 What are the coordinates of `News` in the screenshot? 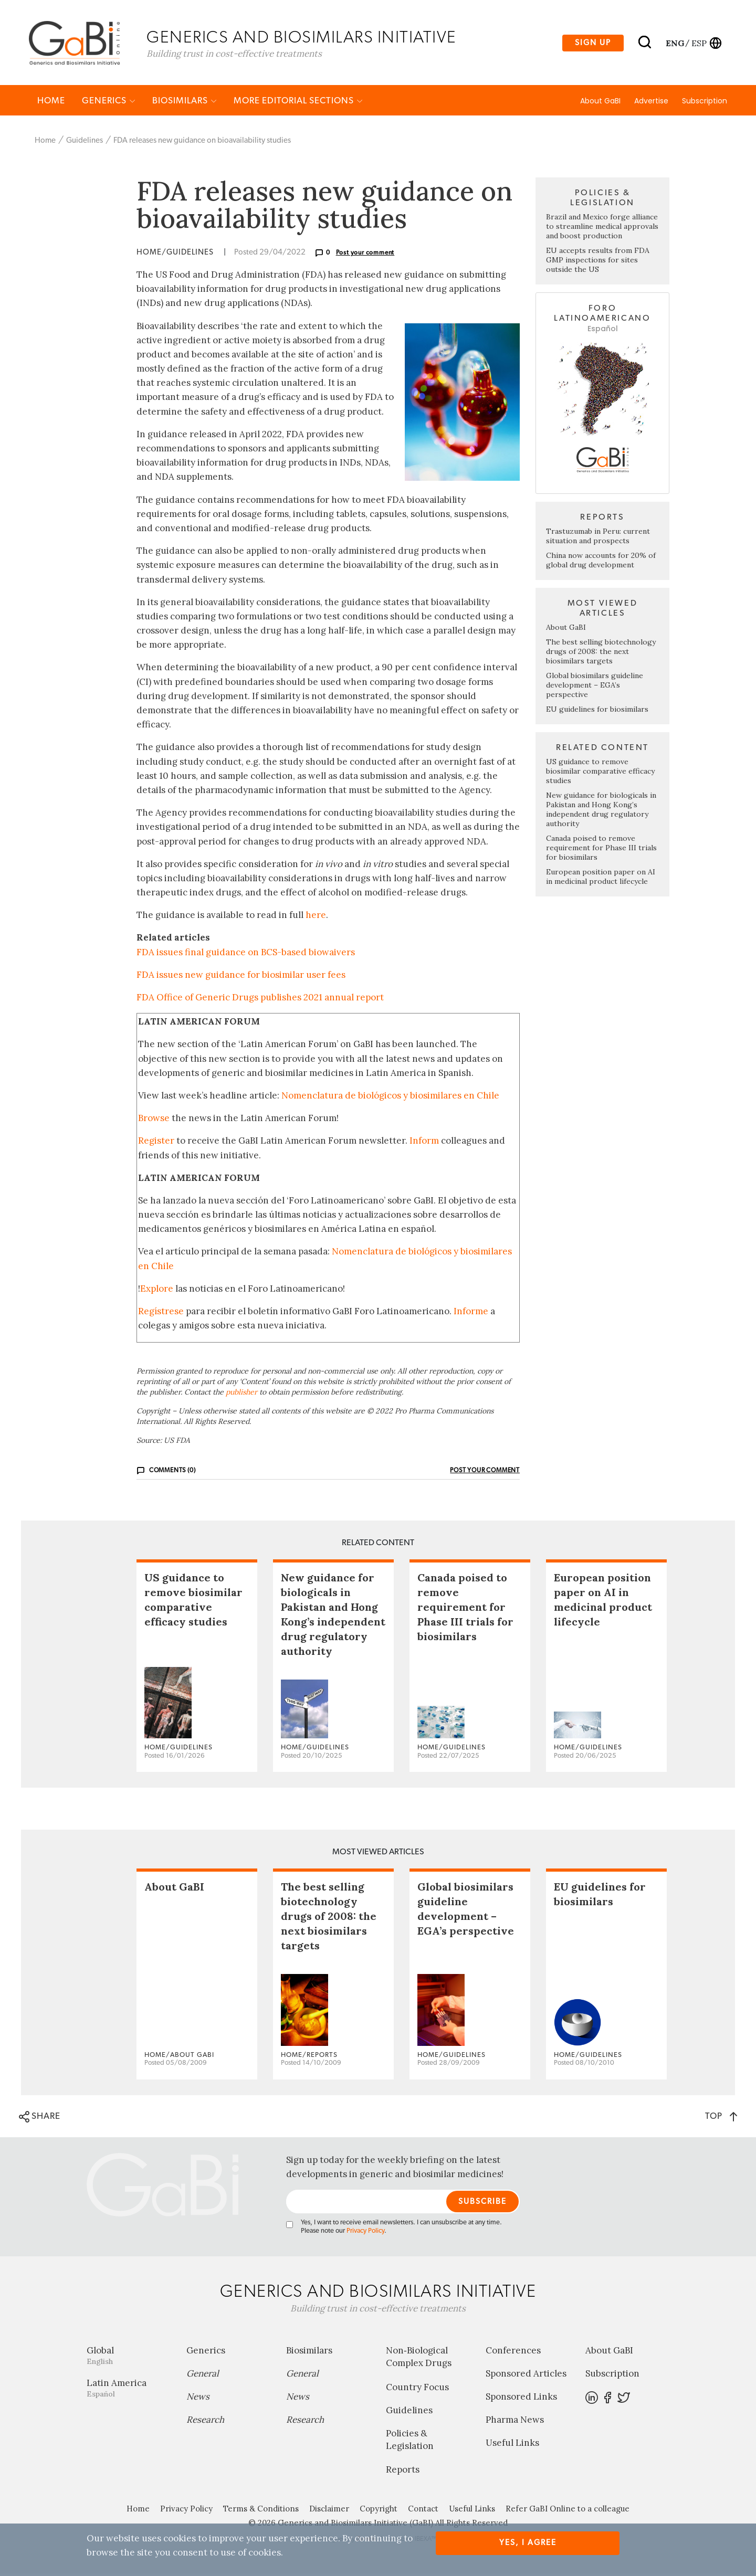 It's located at (197, 2399).